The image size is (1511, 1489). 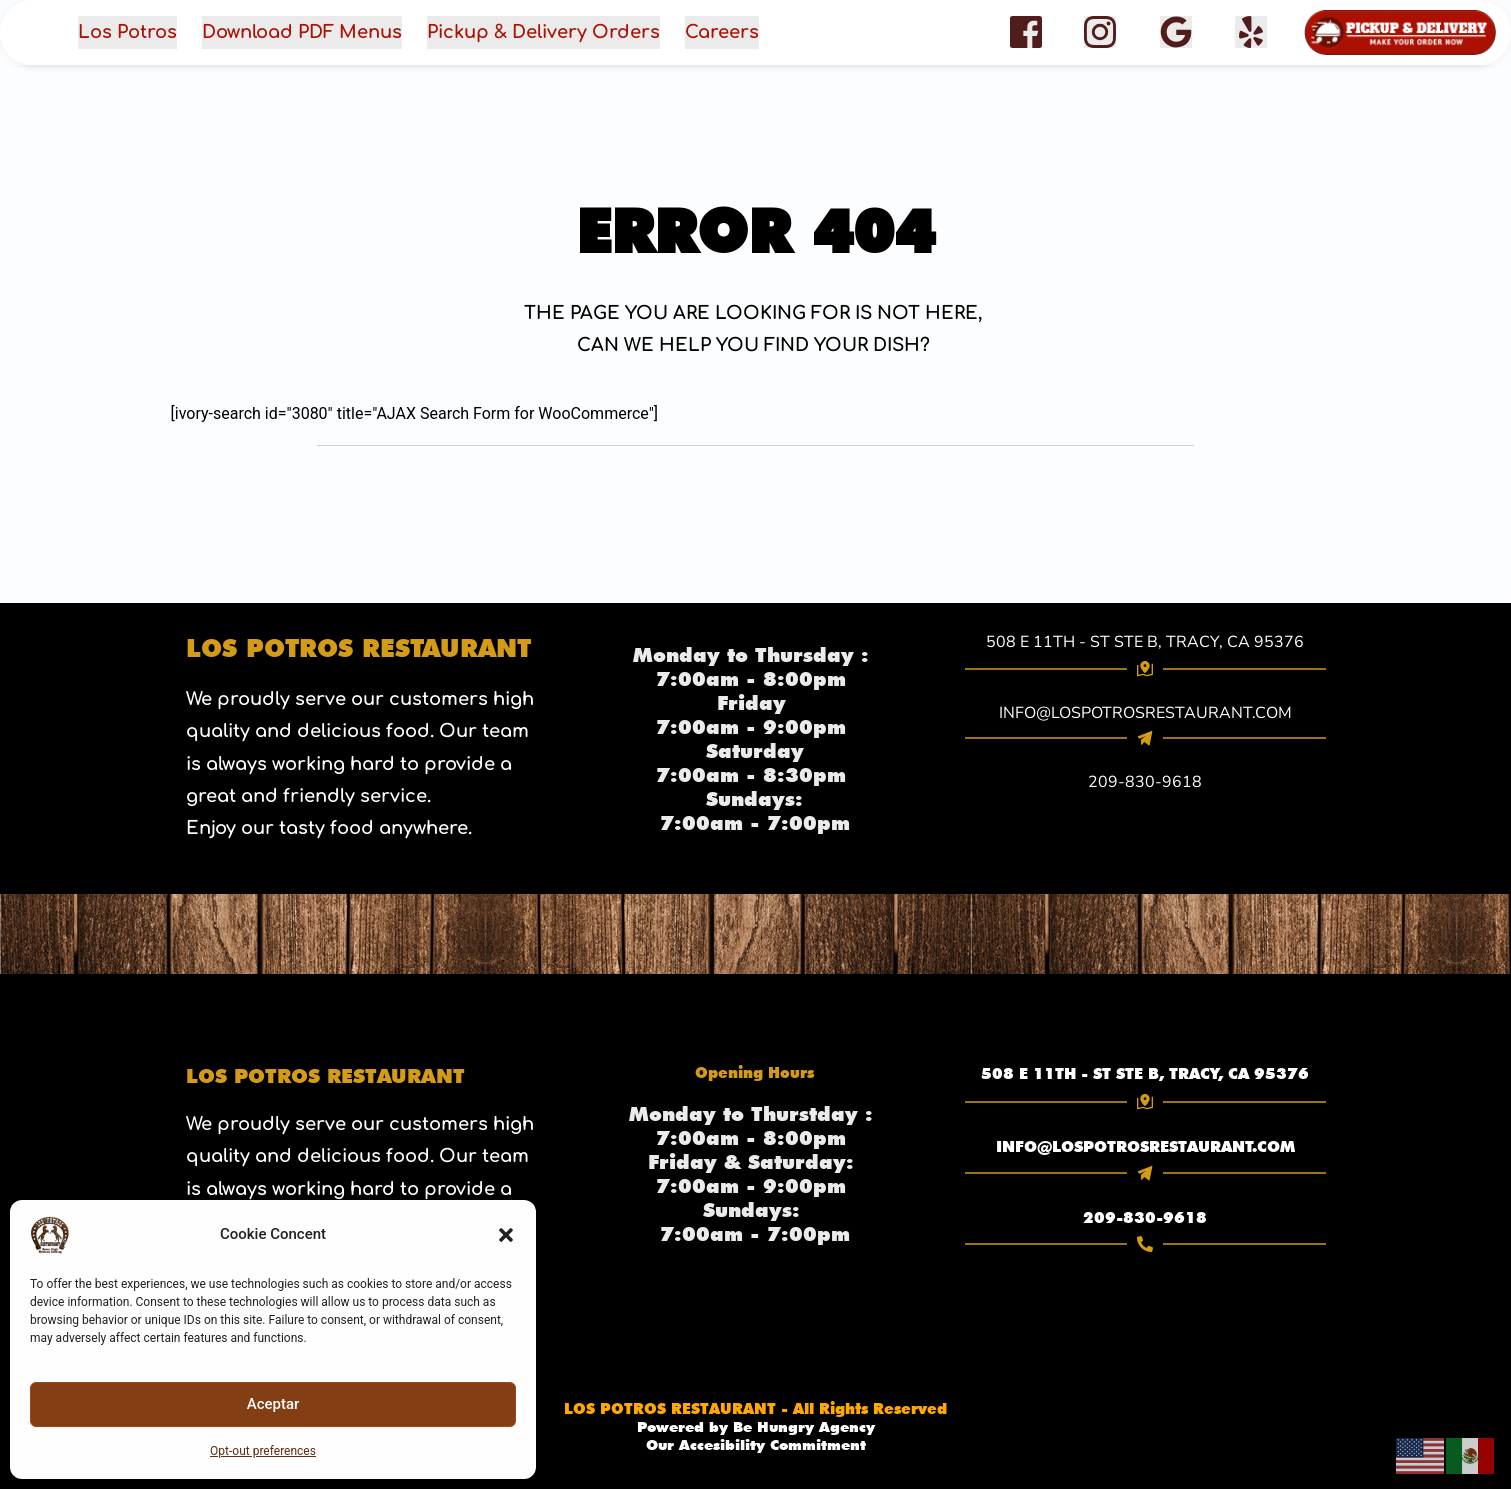 I want to click on Aceptar, so click(x=273, y=1404).